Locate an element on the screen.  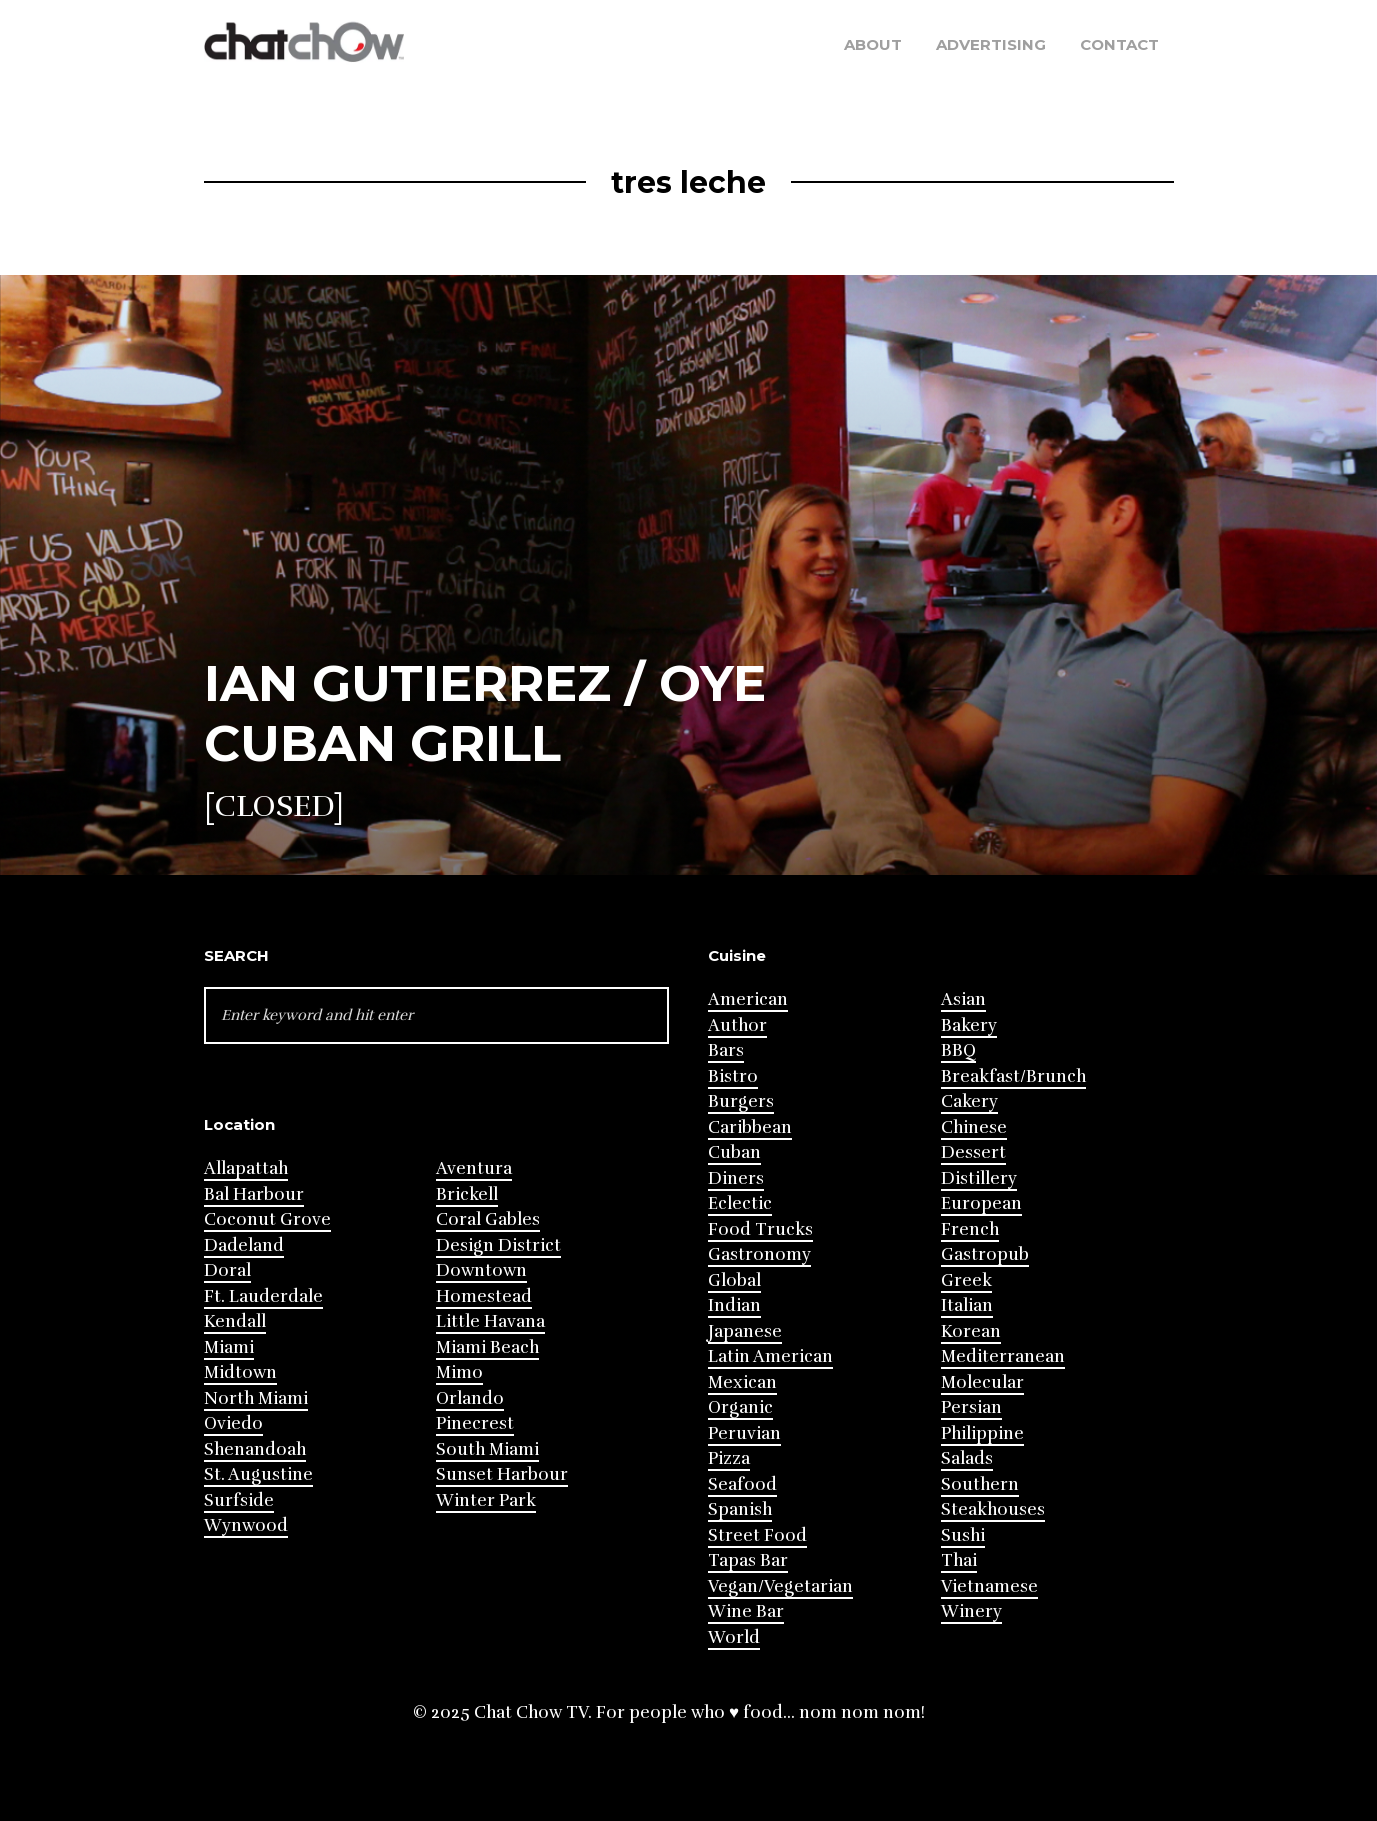
Kendall is located at coordinates (235, 1321).